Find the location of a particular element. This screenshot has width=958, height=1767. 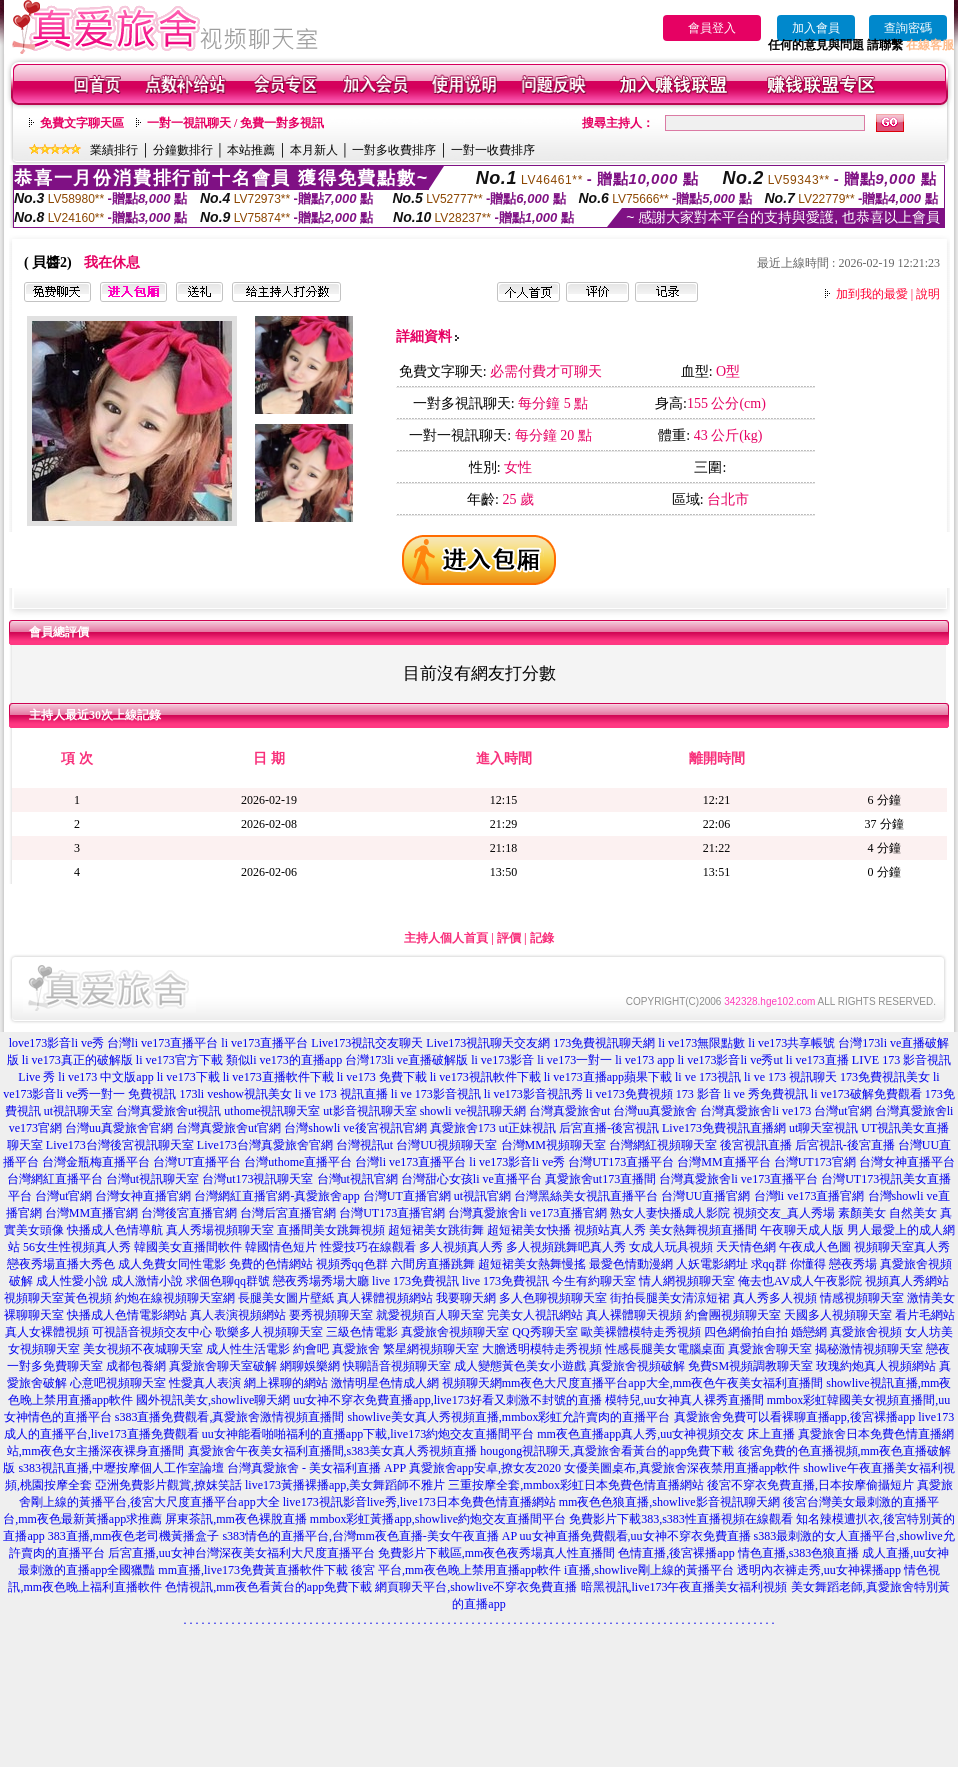

成人激情小說 is located at coordinates (147, 1281).